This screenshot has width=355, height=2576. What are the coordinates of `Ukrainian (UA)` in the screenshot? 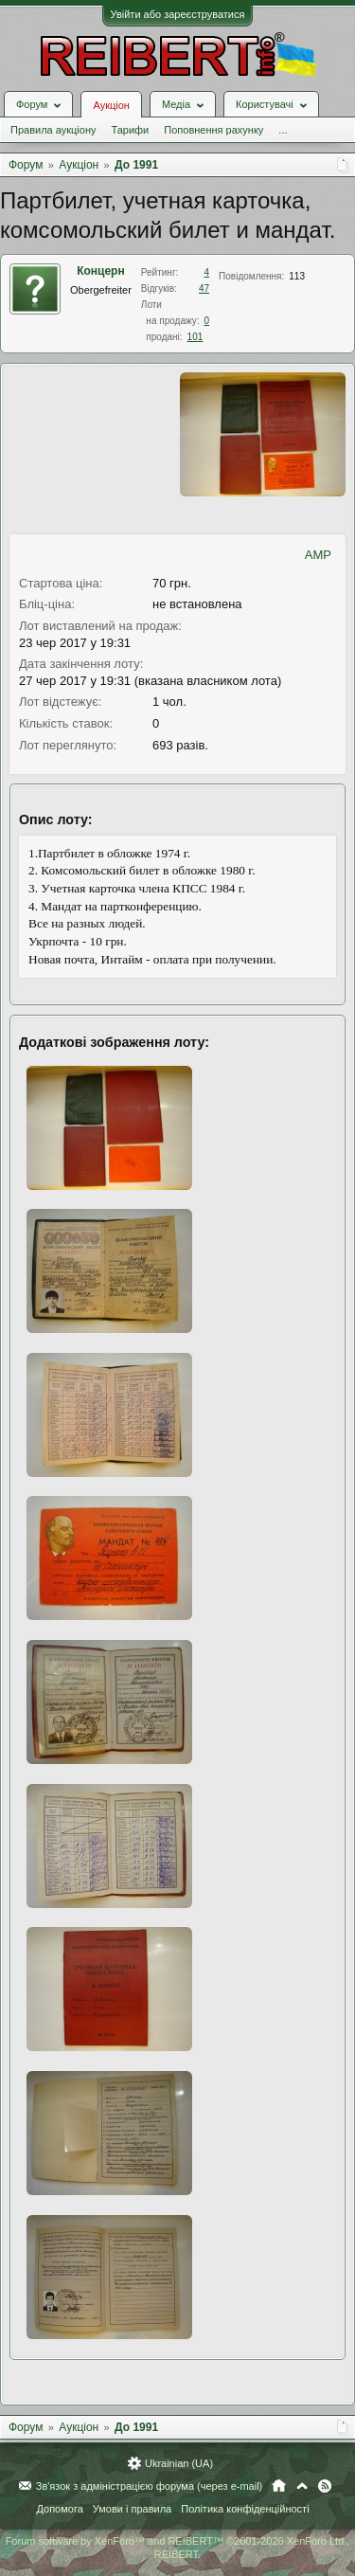 It's located at (179, 2463).